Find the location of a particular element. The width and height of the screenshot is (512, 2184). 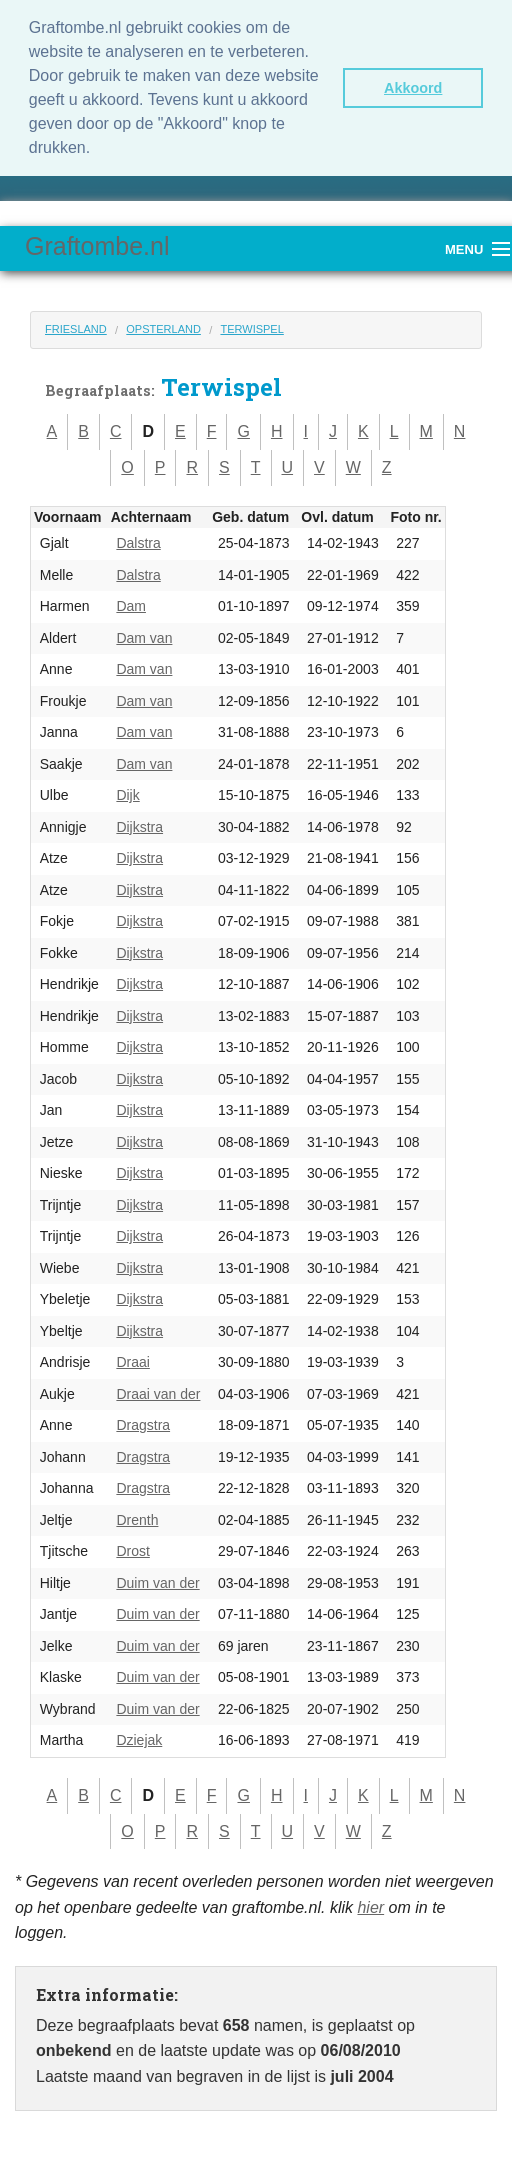

Dijkstra is located at coordinates (139, 827).